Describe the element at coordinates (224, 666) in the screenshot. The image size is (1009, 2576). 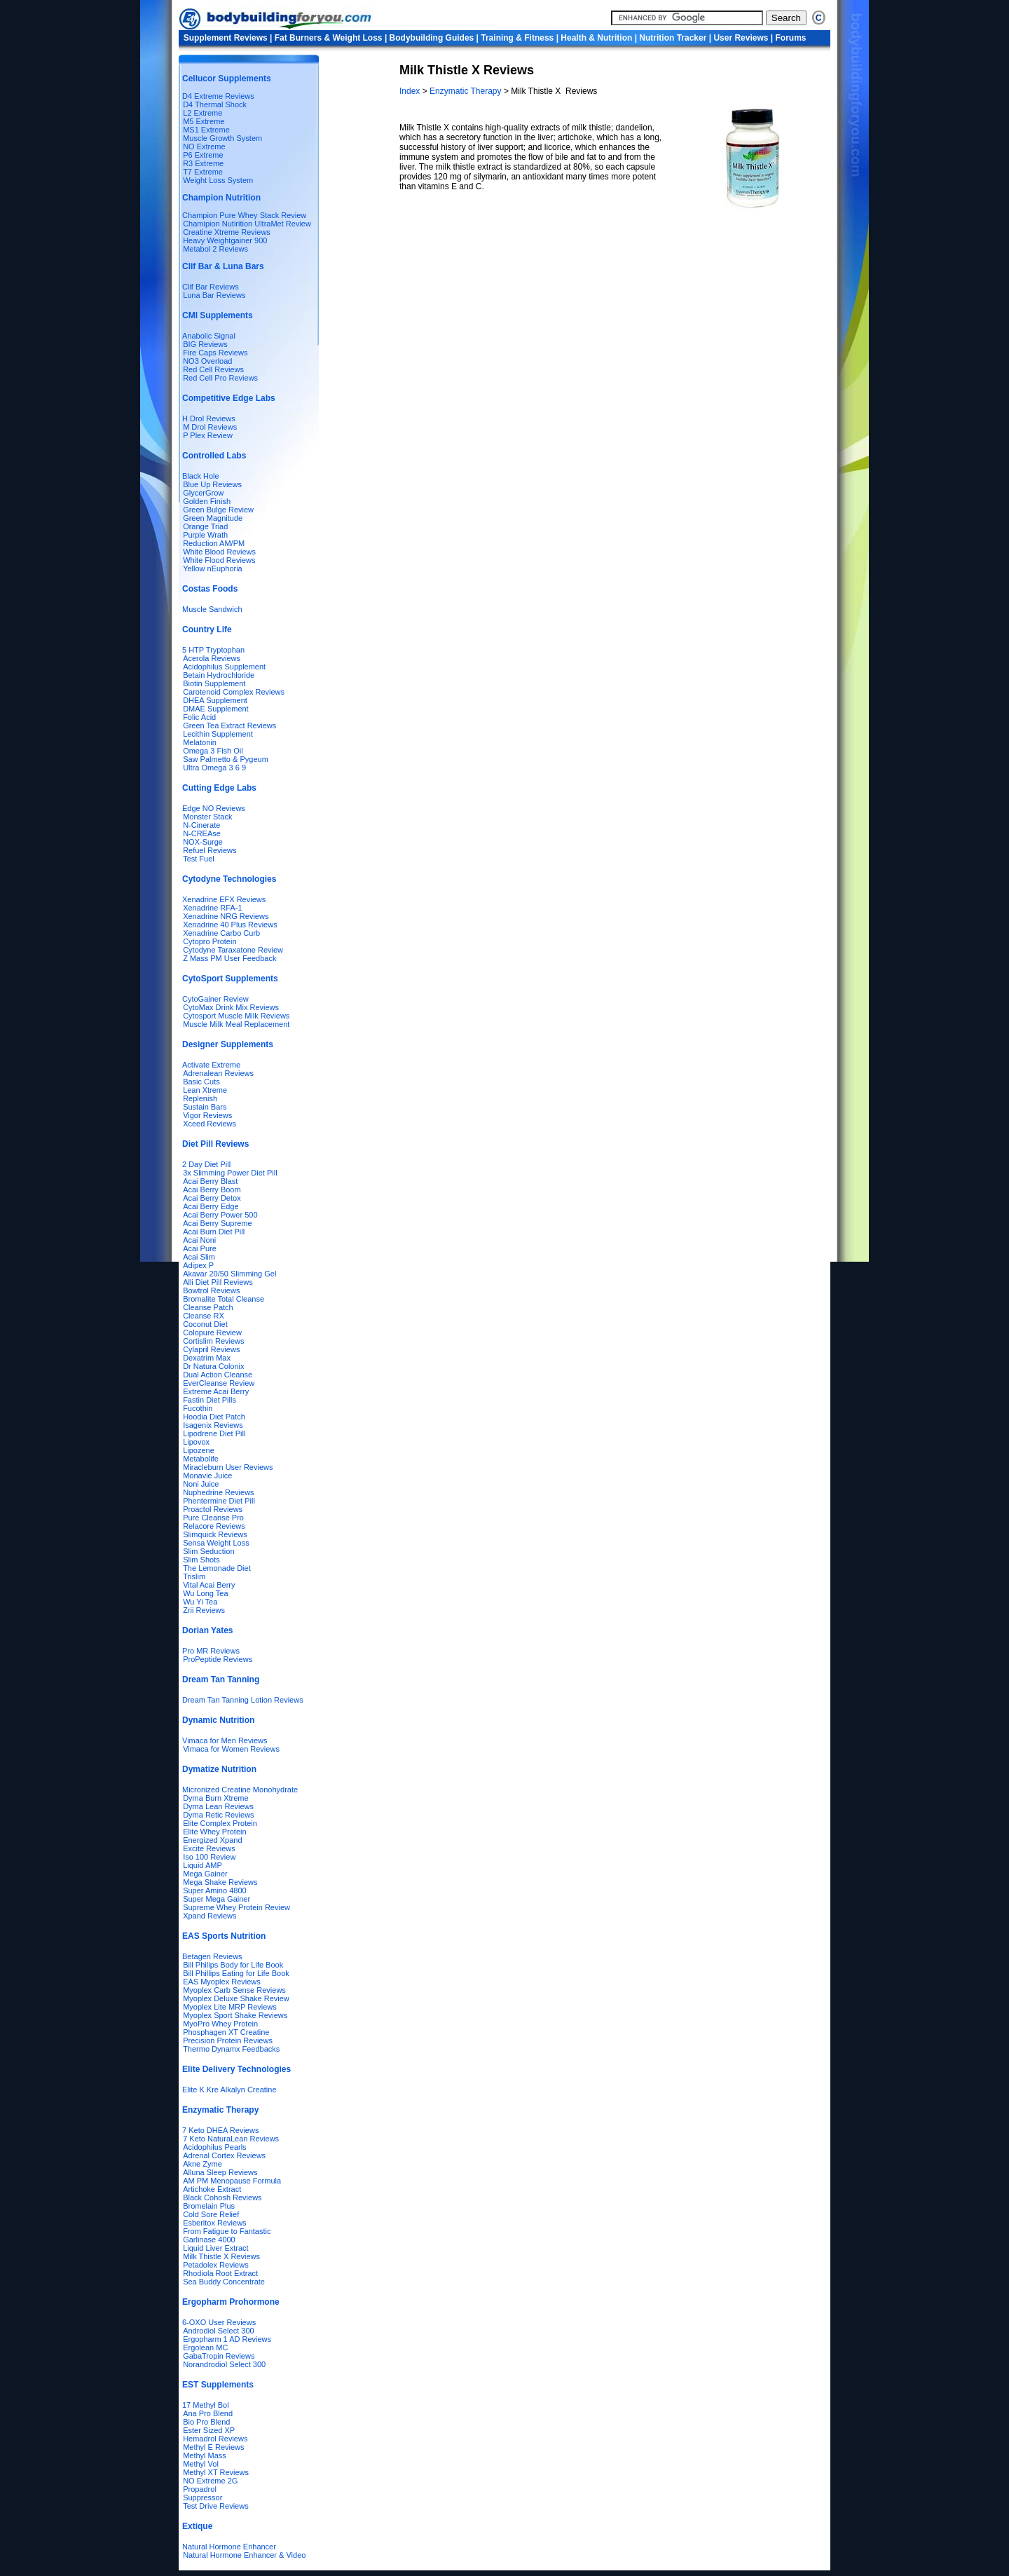
I see `Acidophilus Supplement` at that location.